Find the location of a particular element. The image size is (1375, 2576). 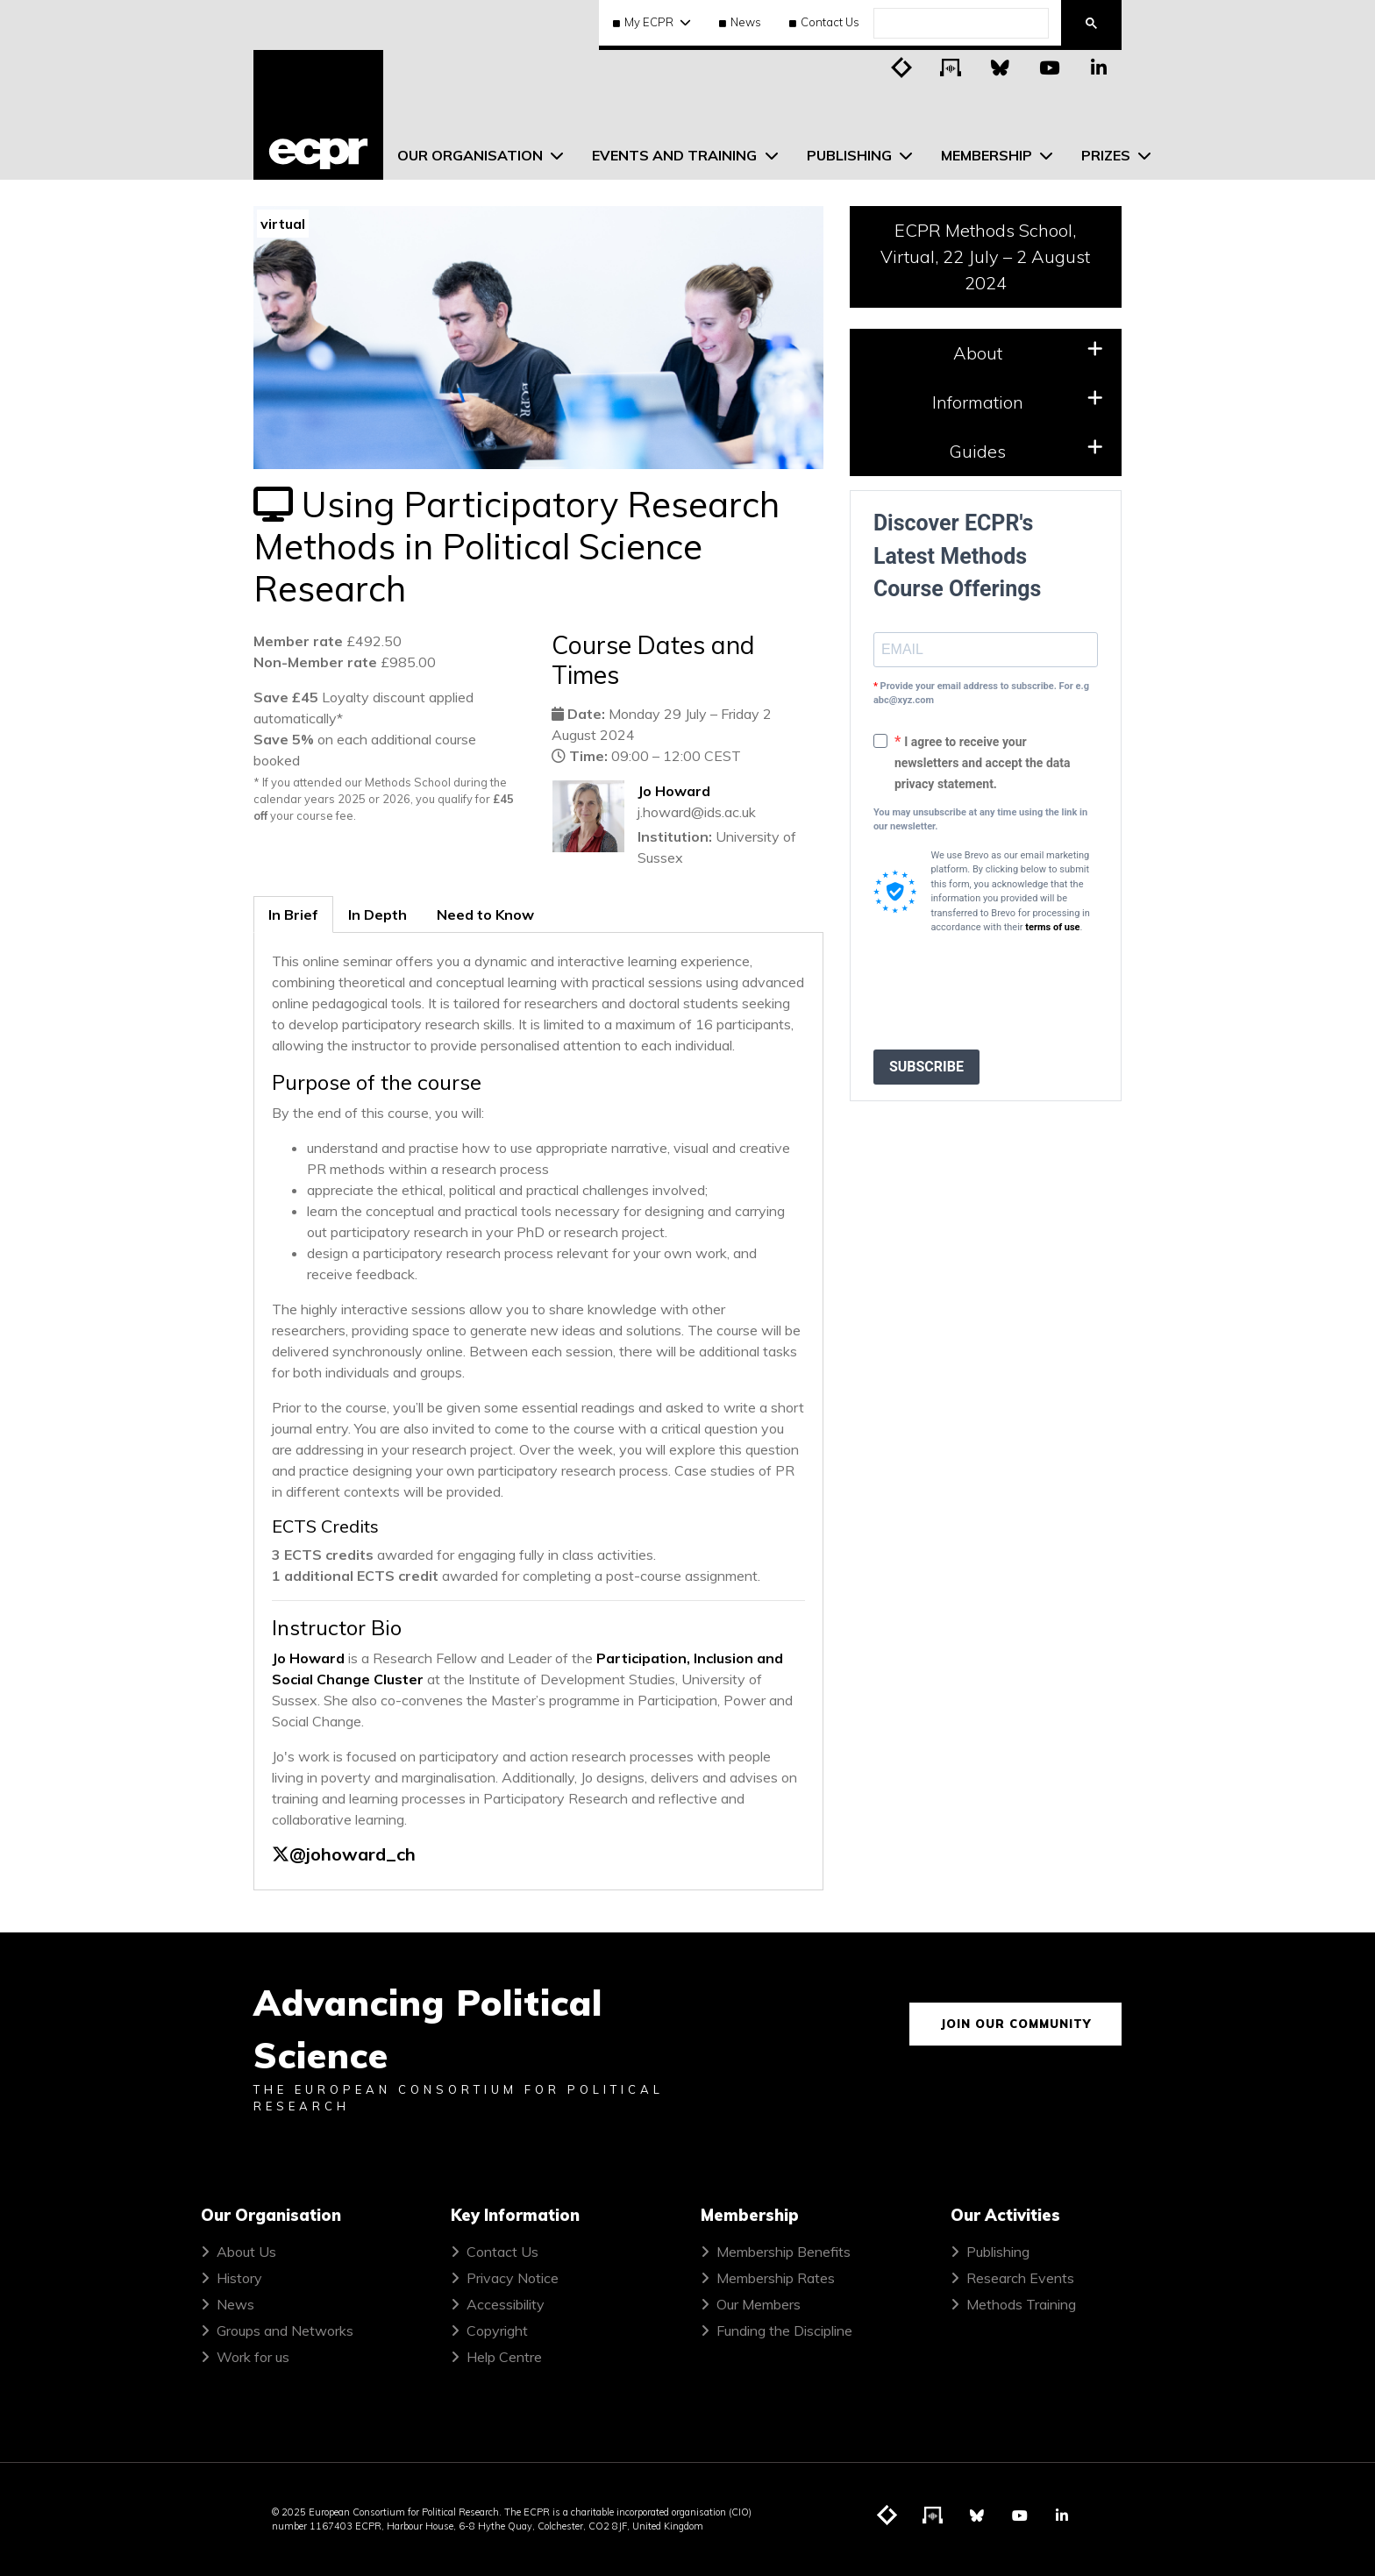

You may unsubscribe at any time using the link in our newsletter. is located at coordinates (980, 820).